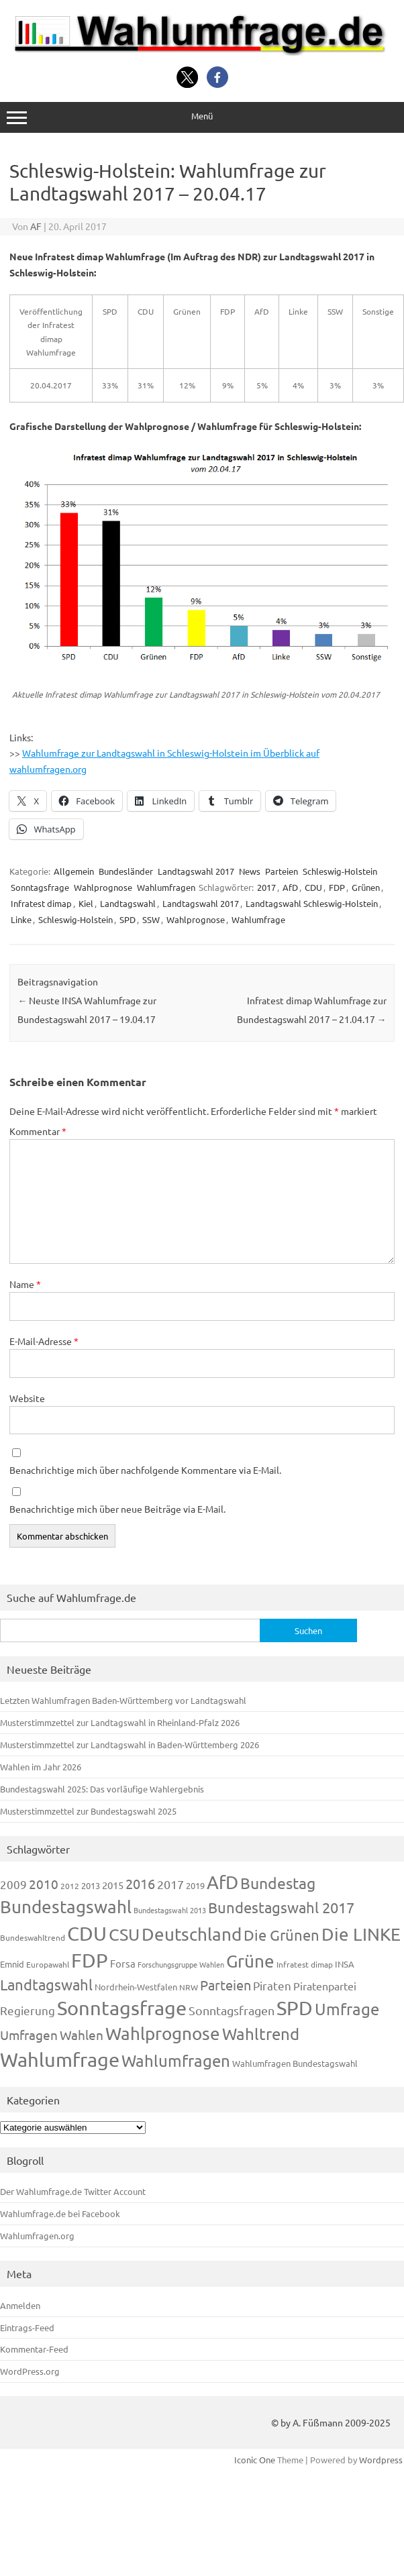 The height and width of the screenshot is (2576, 404). What do you see at coordinates (43, 1884) in the screenshot?
I see `2010 [2010 (280 Einträge)]` at bounding box center [43, 1884].